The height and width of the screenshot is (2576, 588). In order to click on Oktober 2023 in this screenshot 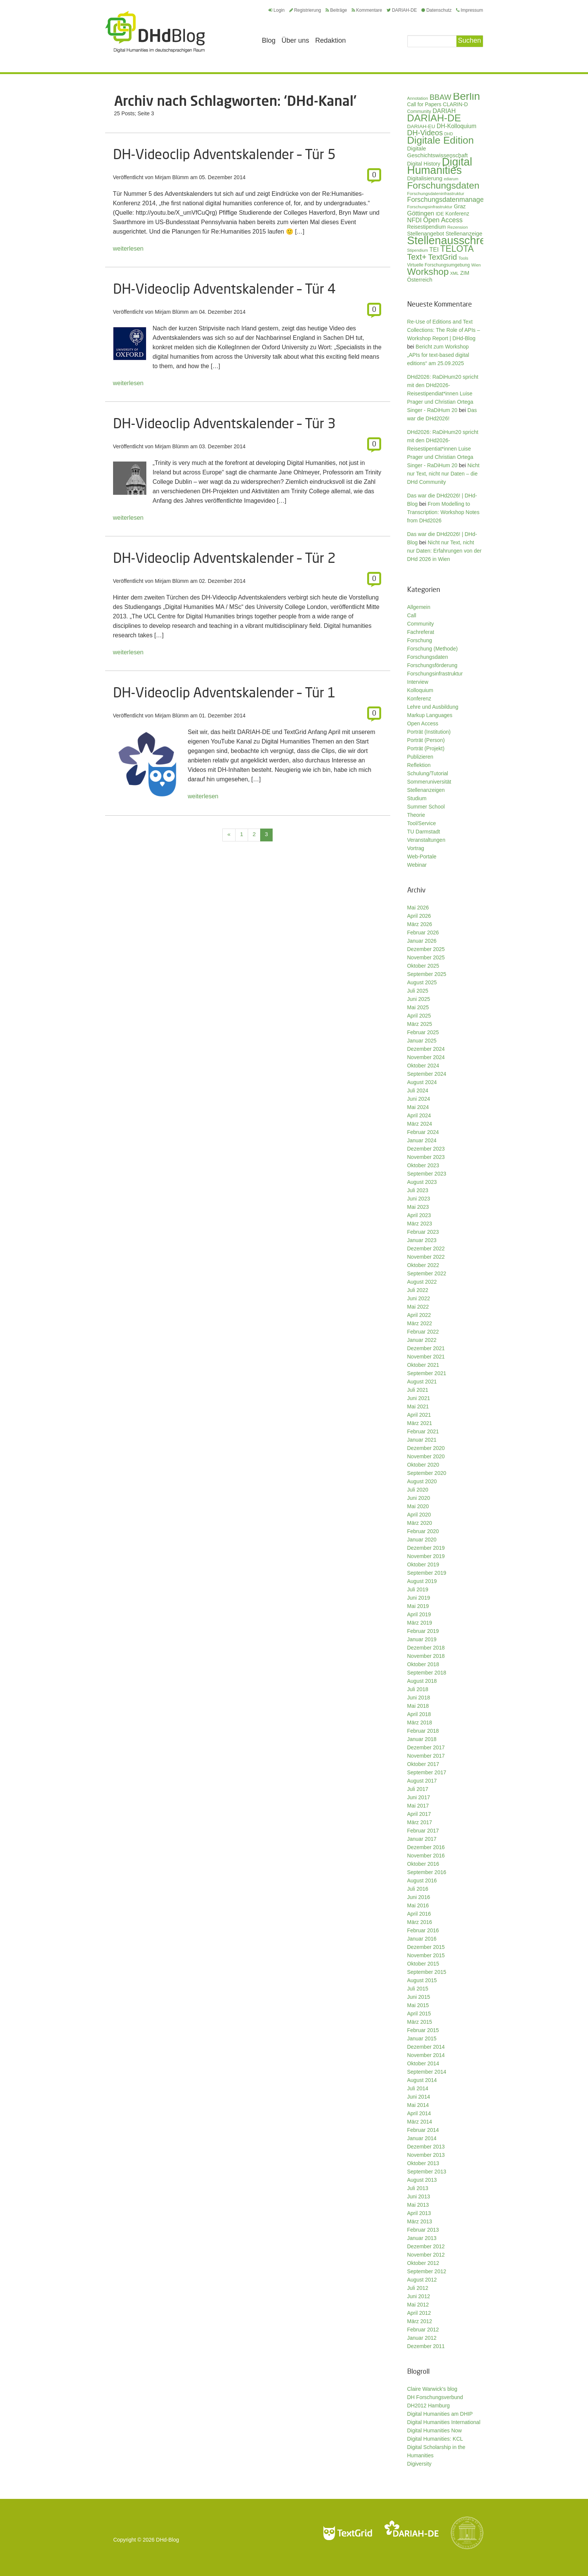, I will do `click(423, 1165)`.